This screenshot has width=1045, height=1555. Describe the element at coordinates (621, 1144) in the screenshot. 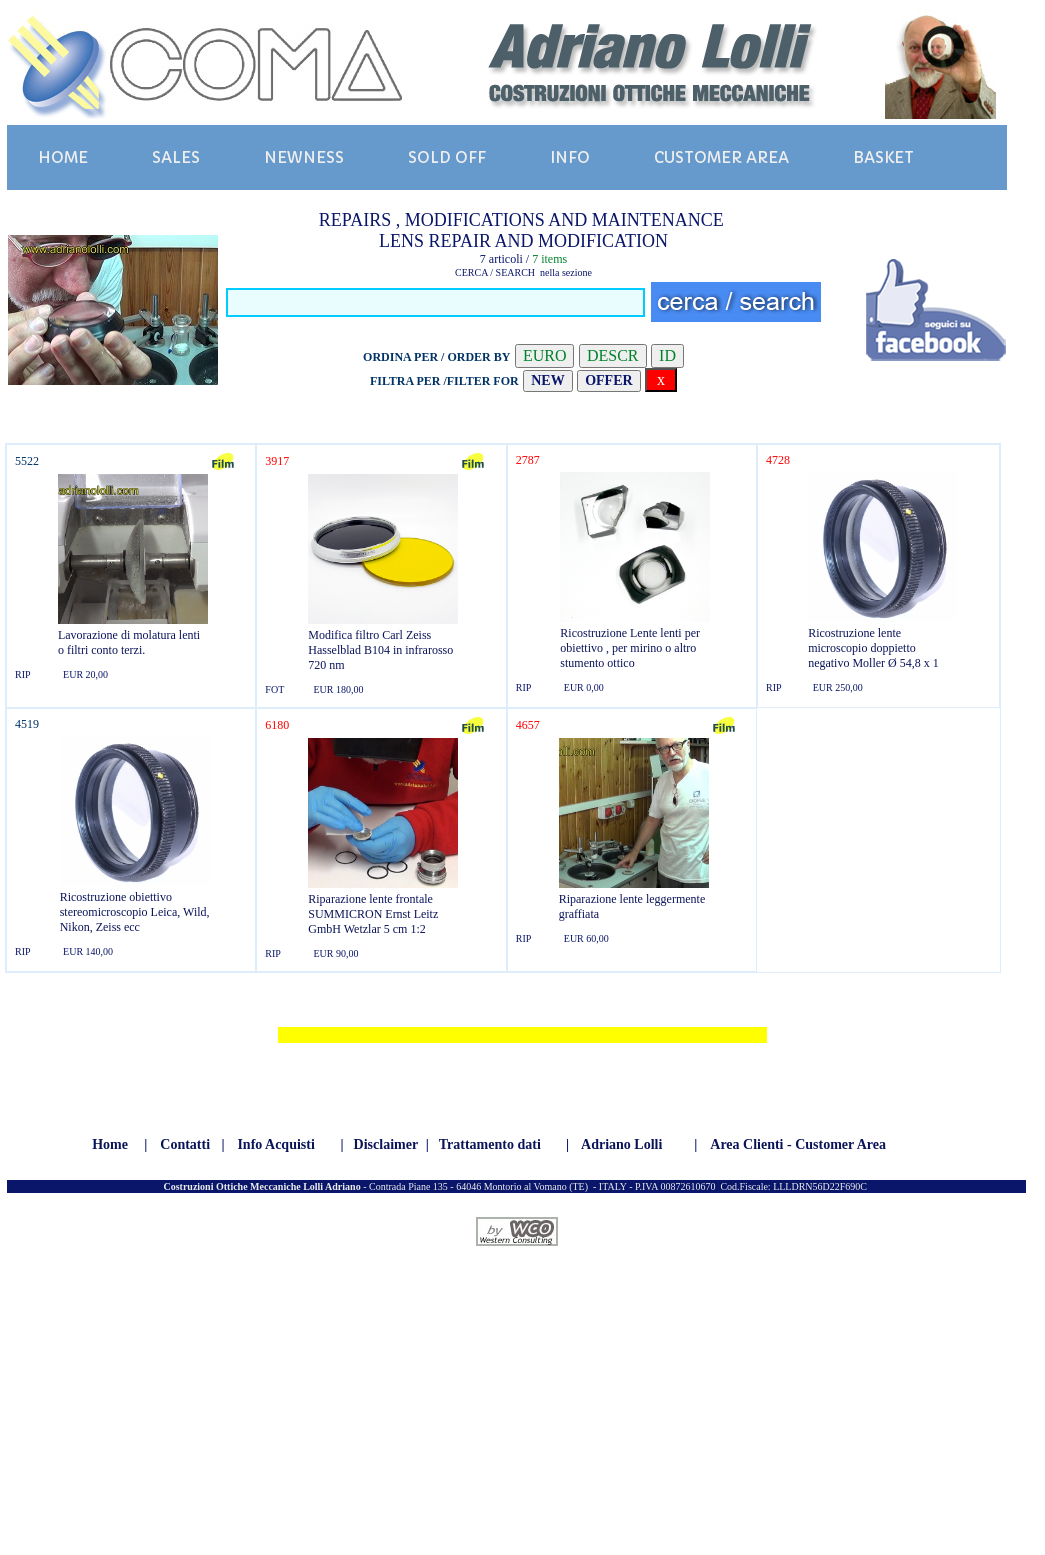

I see `Adriano Lolli` at that location.